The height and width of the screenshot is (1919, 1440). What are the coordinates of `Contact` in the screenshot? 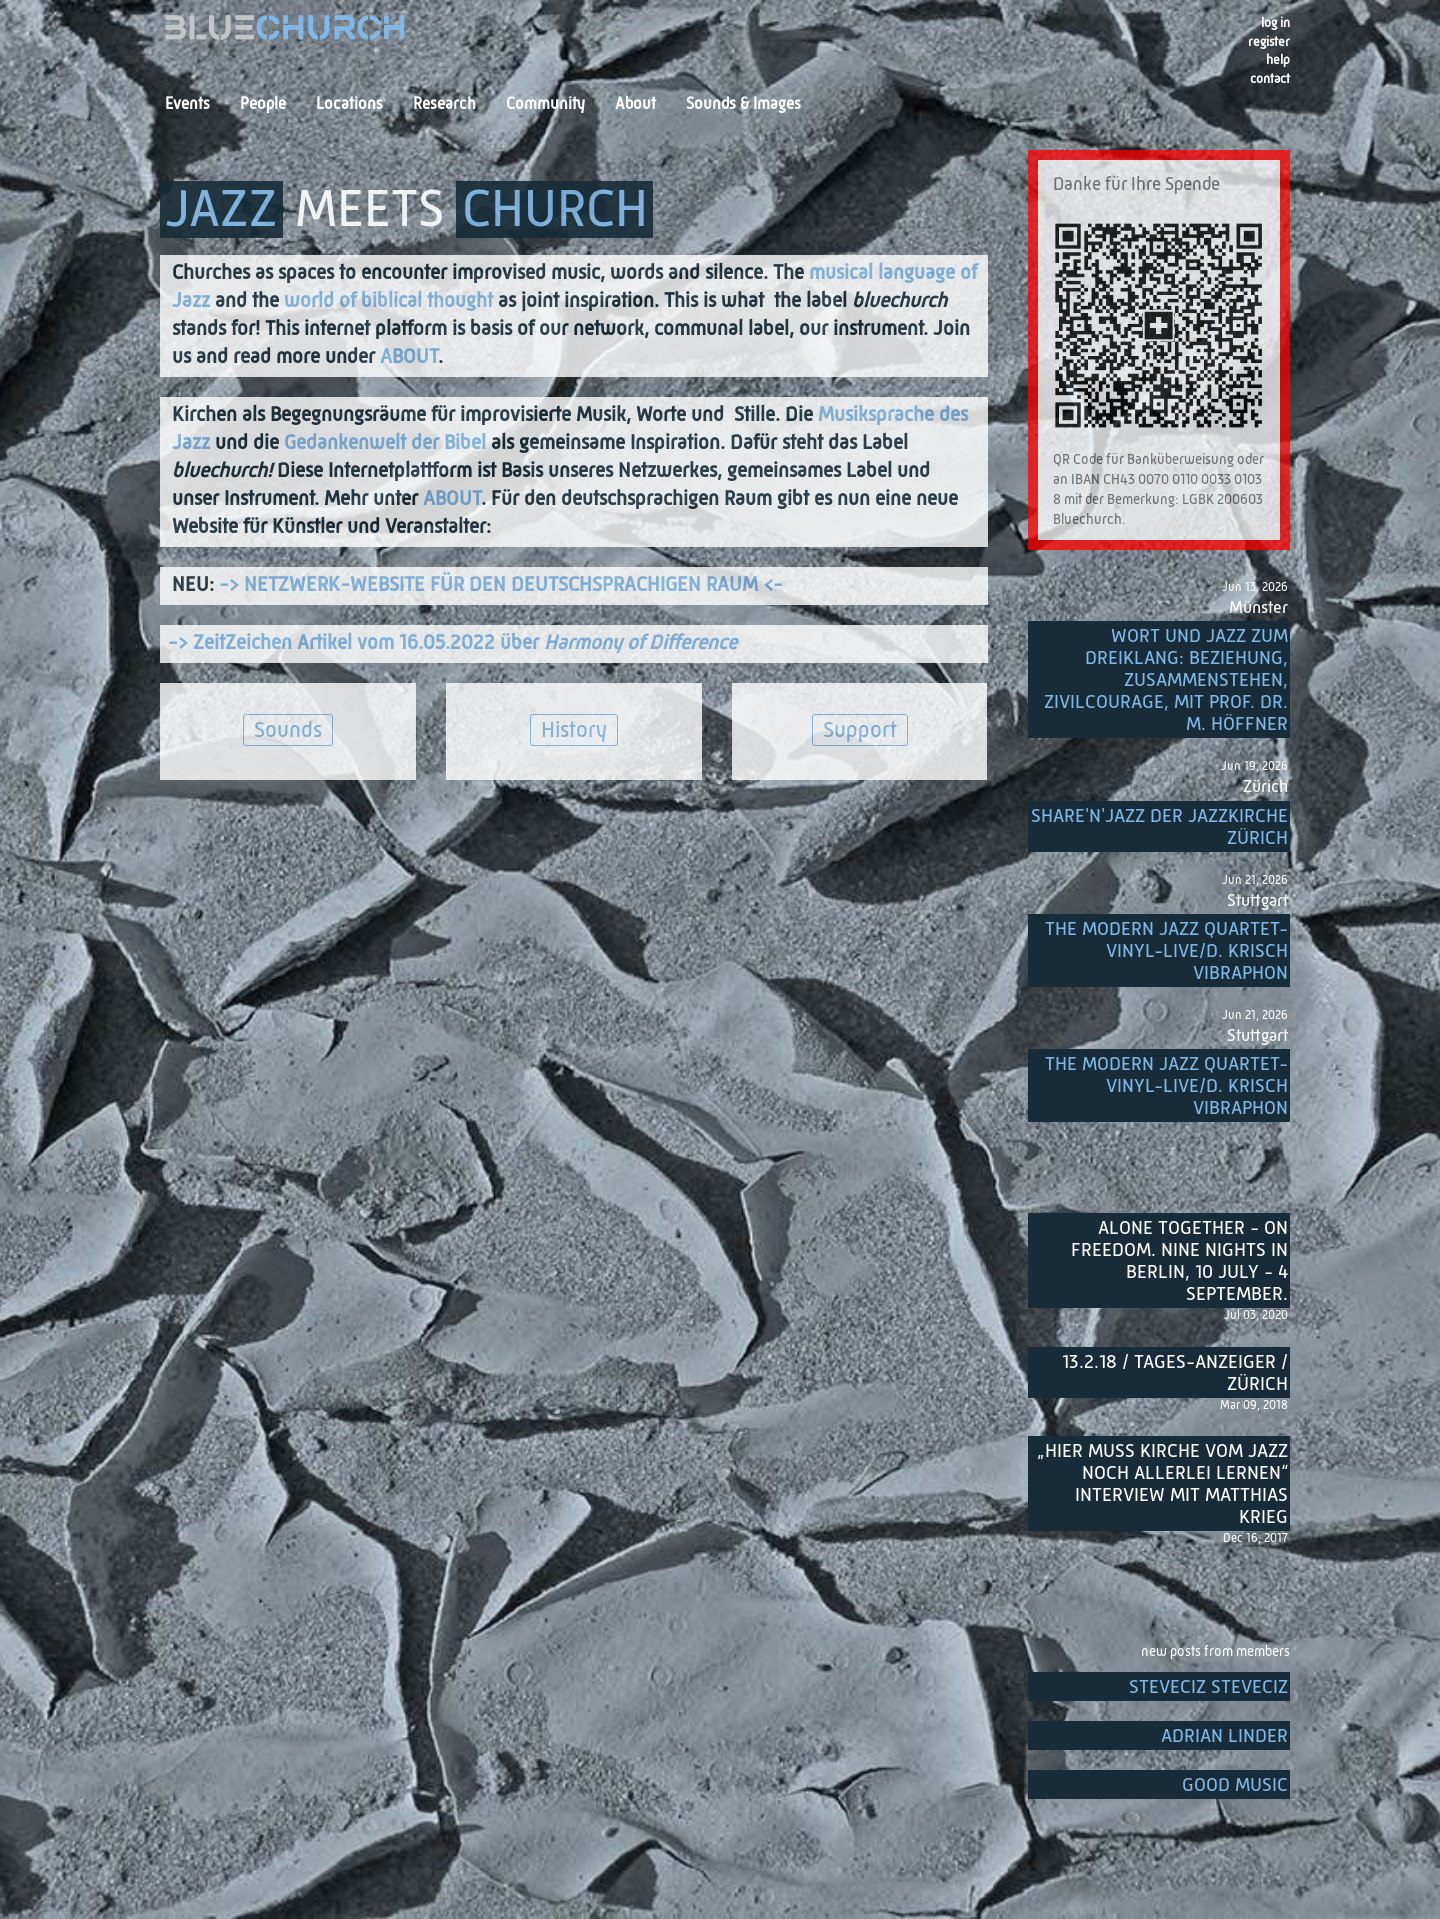 It's located at (1270, 79).